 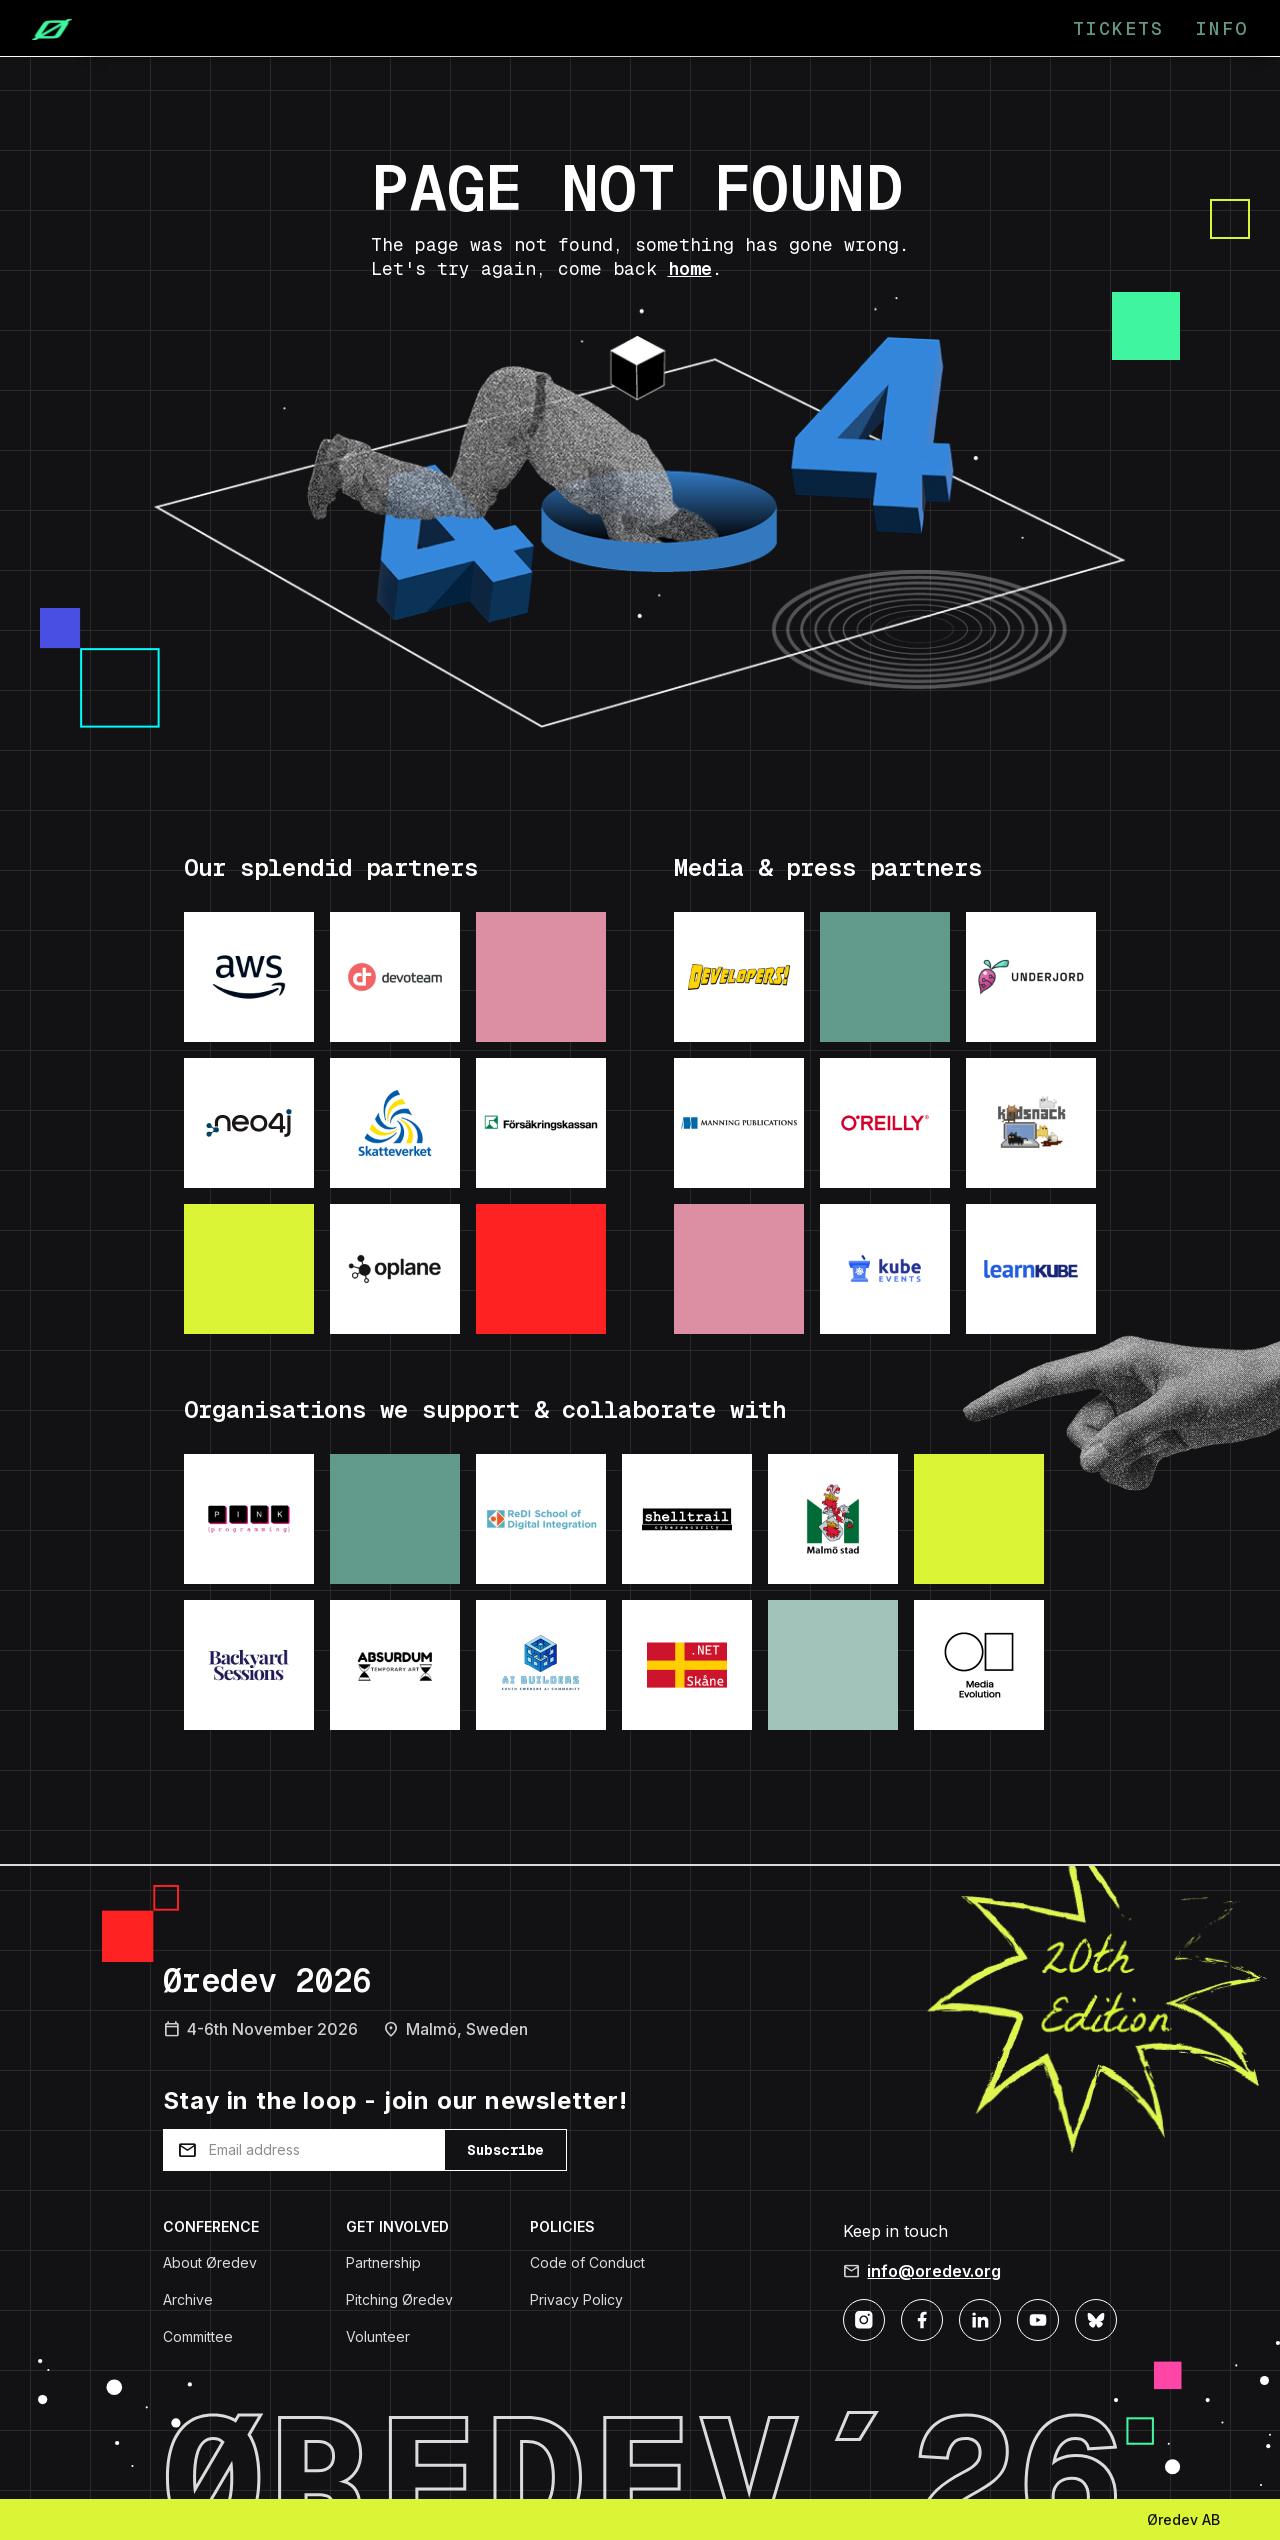 I want to click on [Email address], so click(x=304, y=2150).